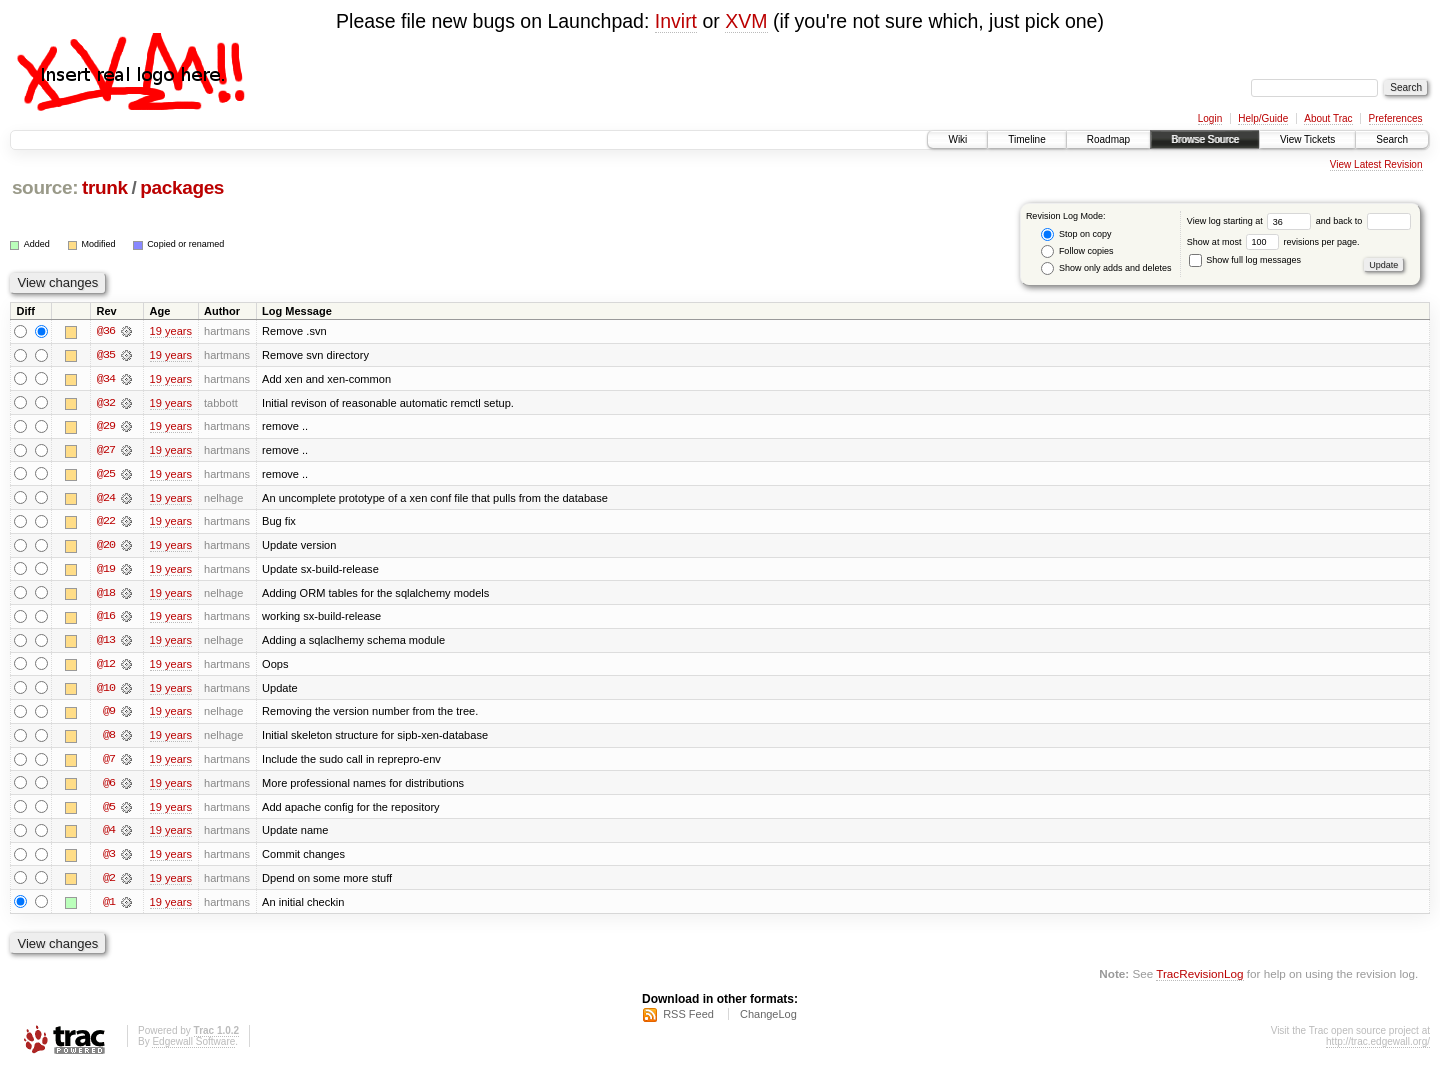  What do you see at coordinates (109, 715) in the screenshot?
I see `@9` at bounding box center [109, 715].